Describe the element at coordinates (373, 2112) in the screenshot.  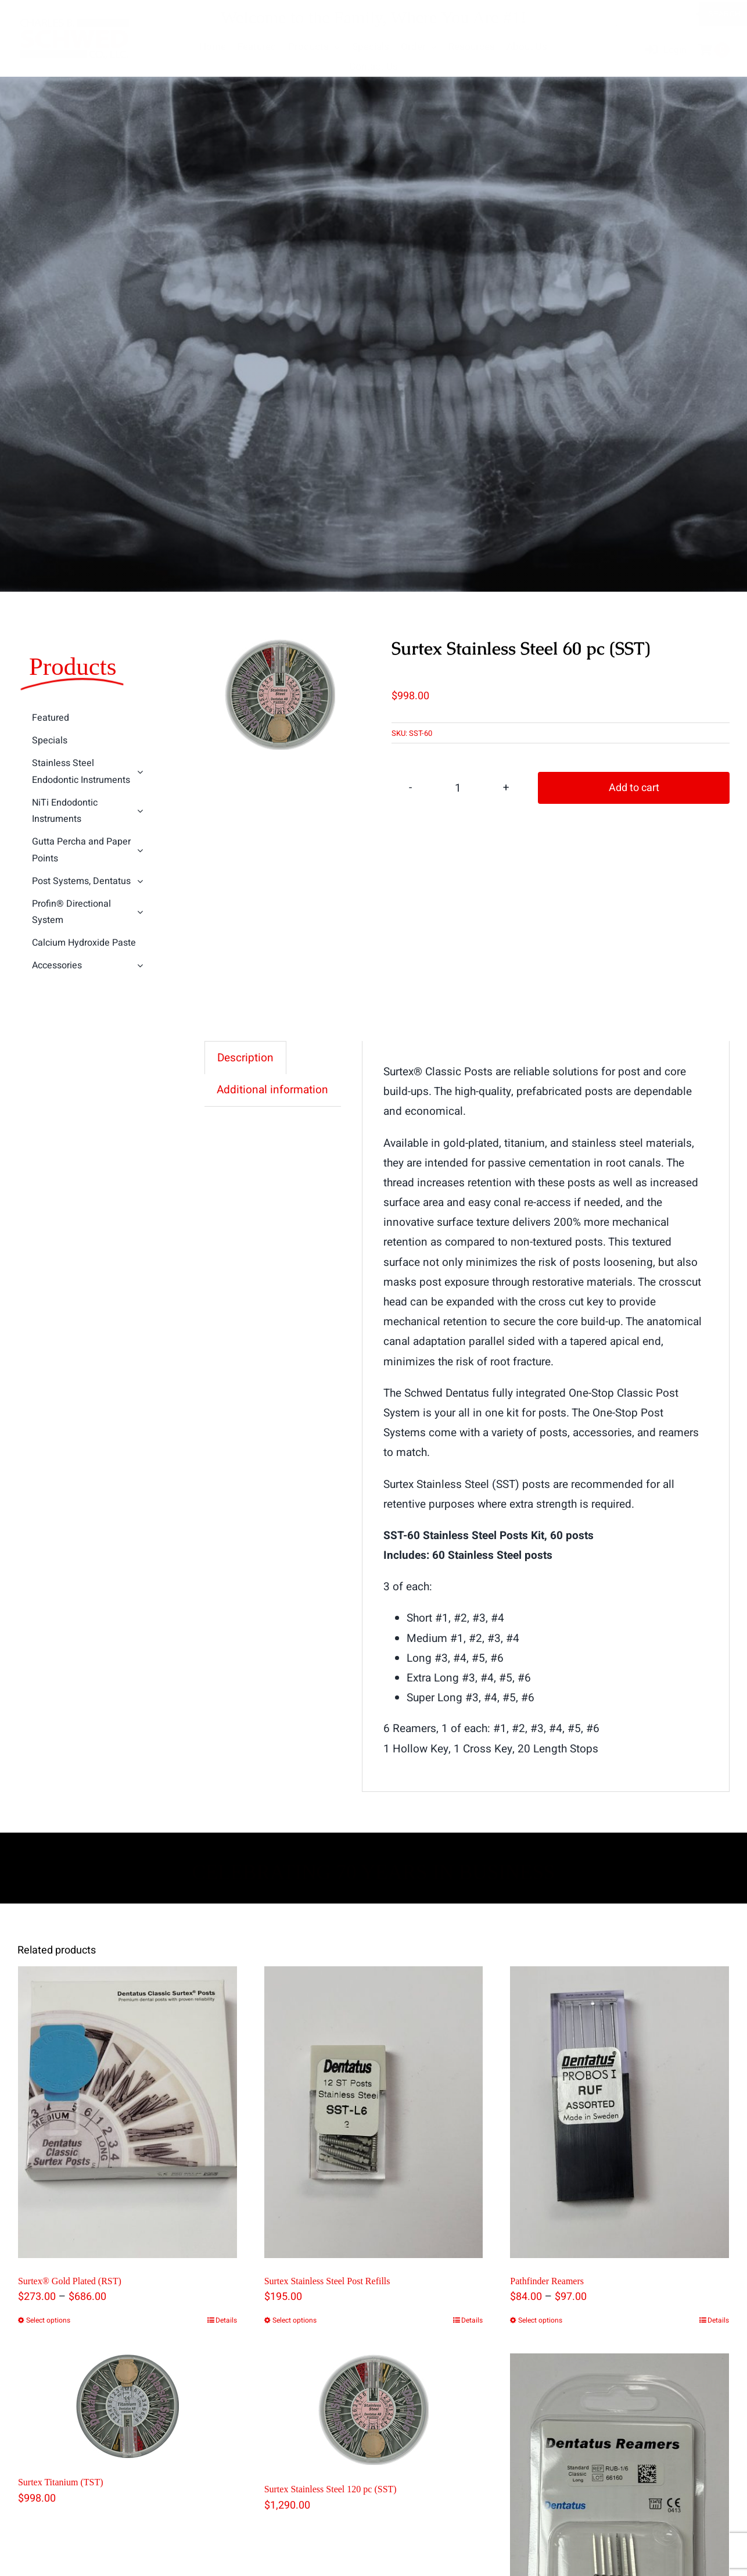
I see `[Surtex Stainless Steel Post Refills]` at that location.